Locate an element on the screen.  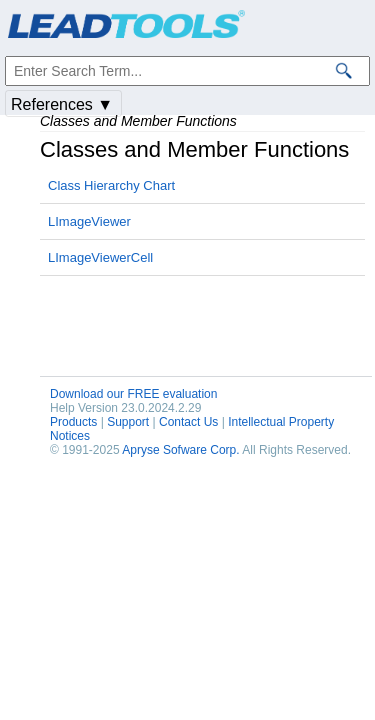
Products is located at coordinates (73, 422).